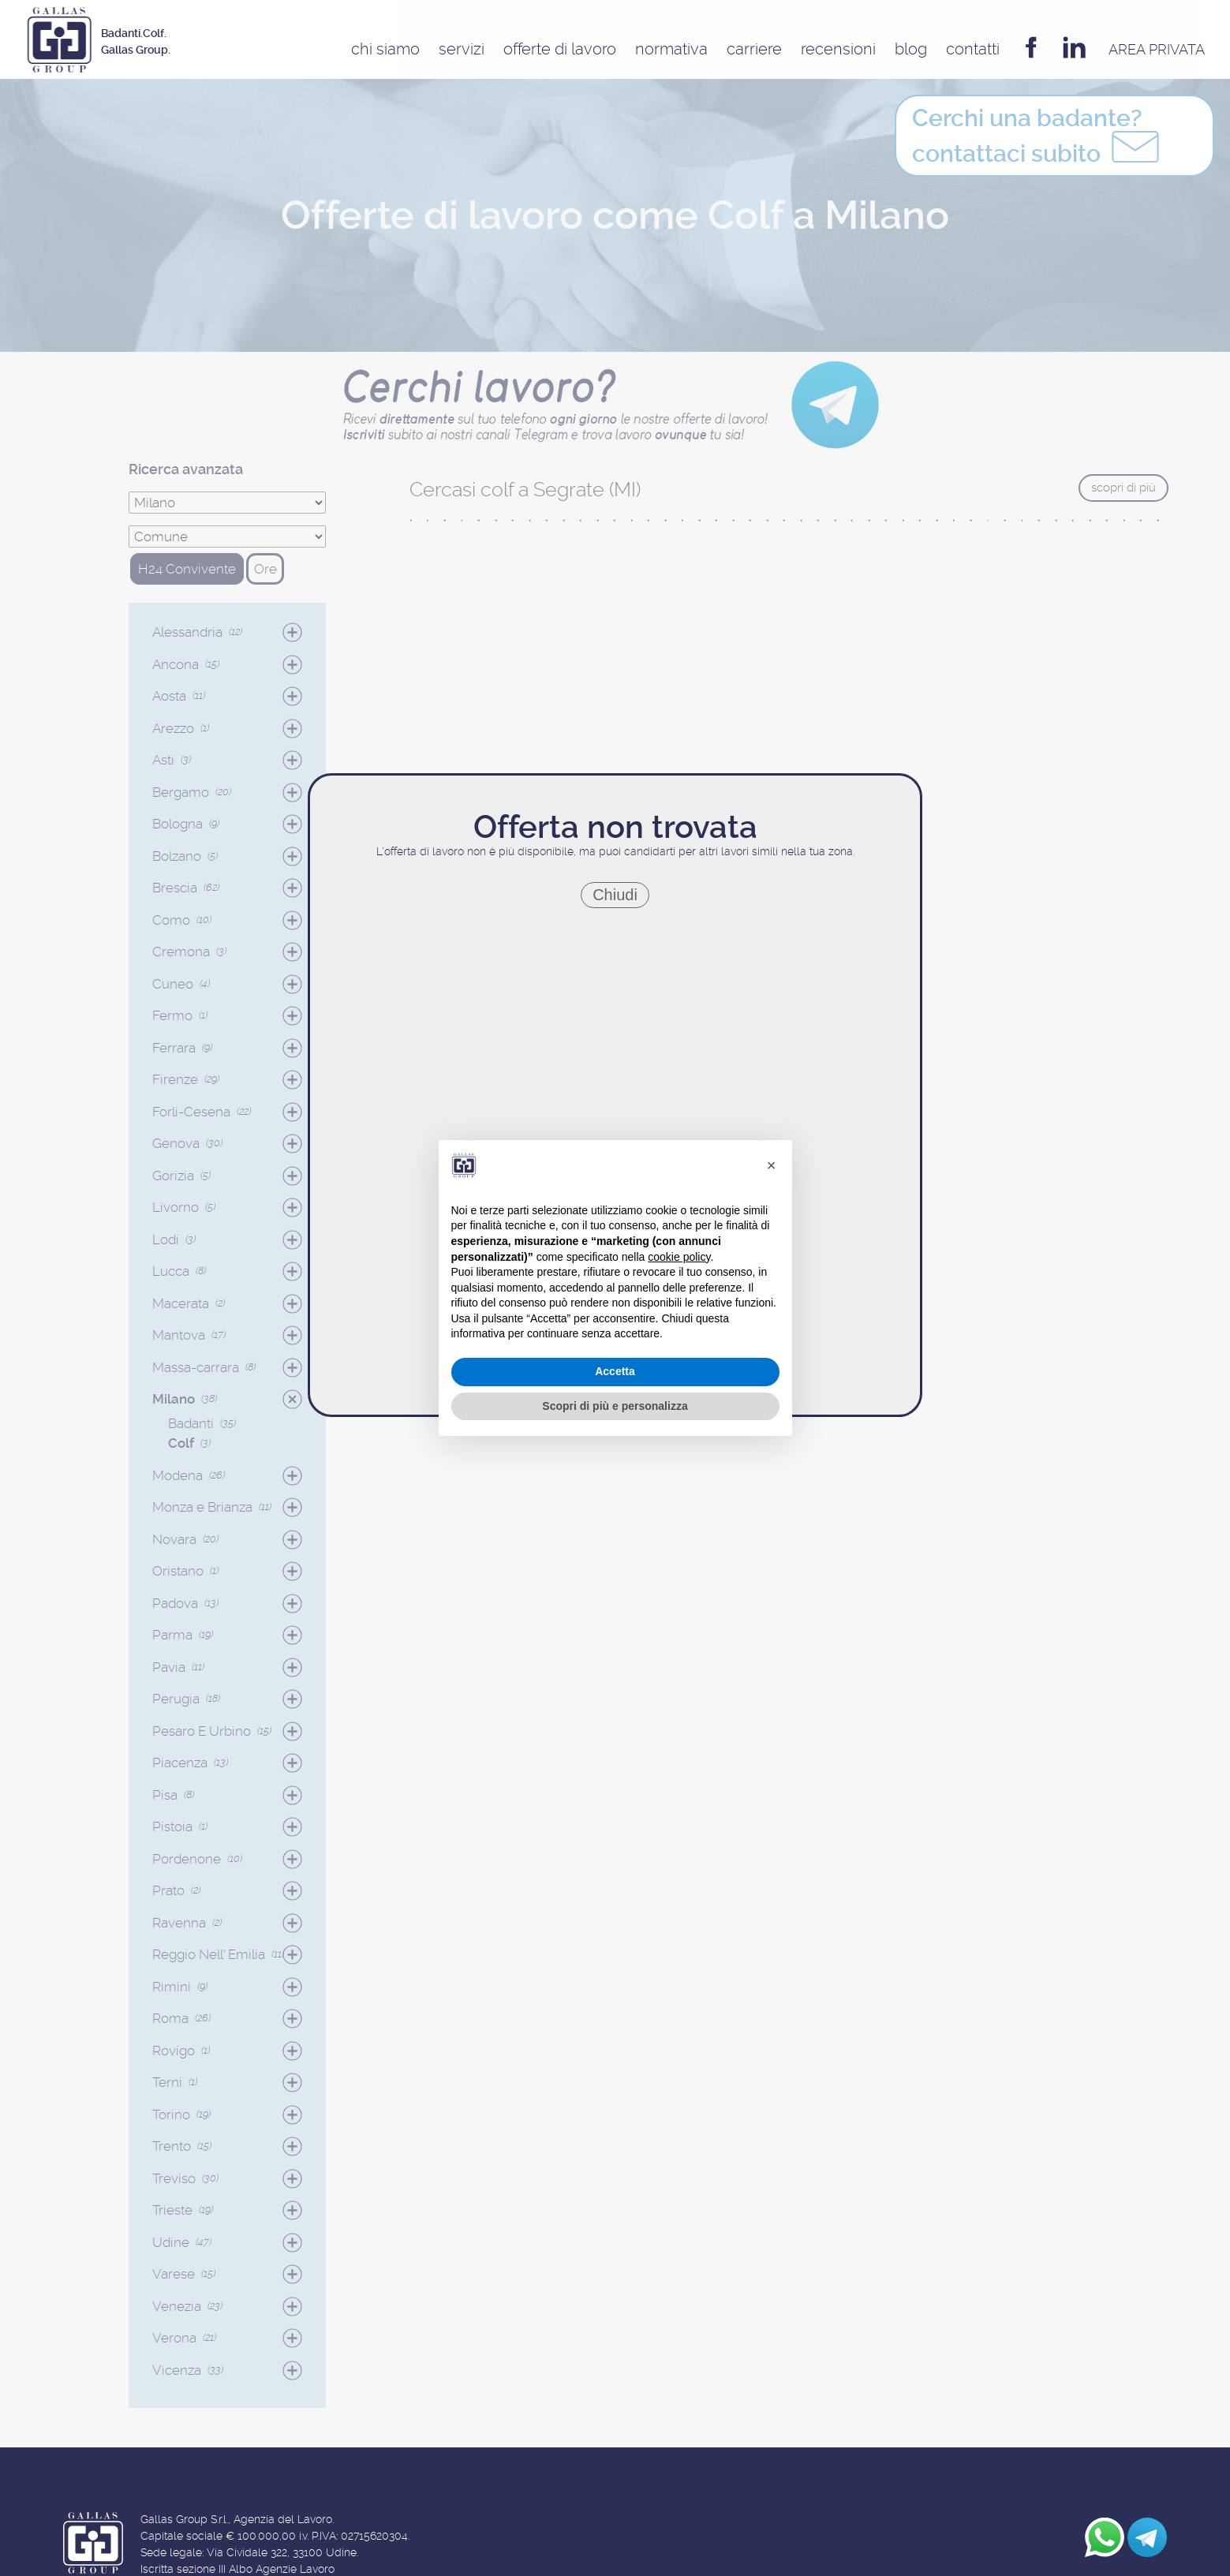  Describe the element at coordinates (1156, 49) in the screenshot. I see `AREA privata` at that location.